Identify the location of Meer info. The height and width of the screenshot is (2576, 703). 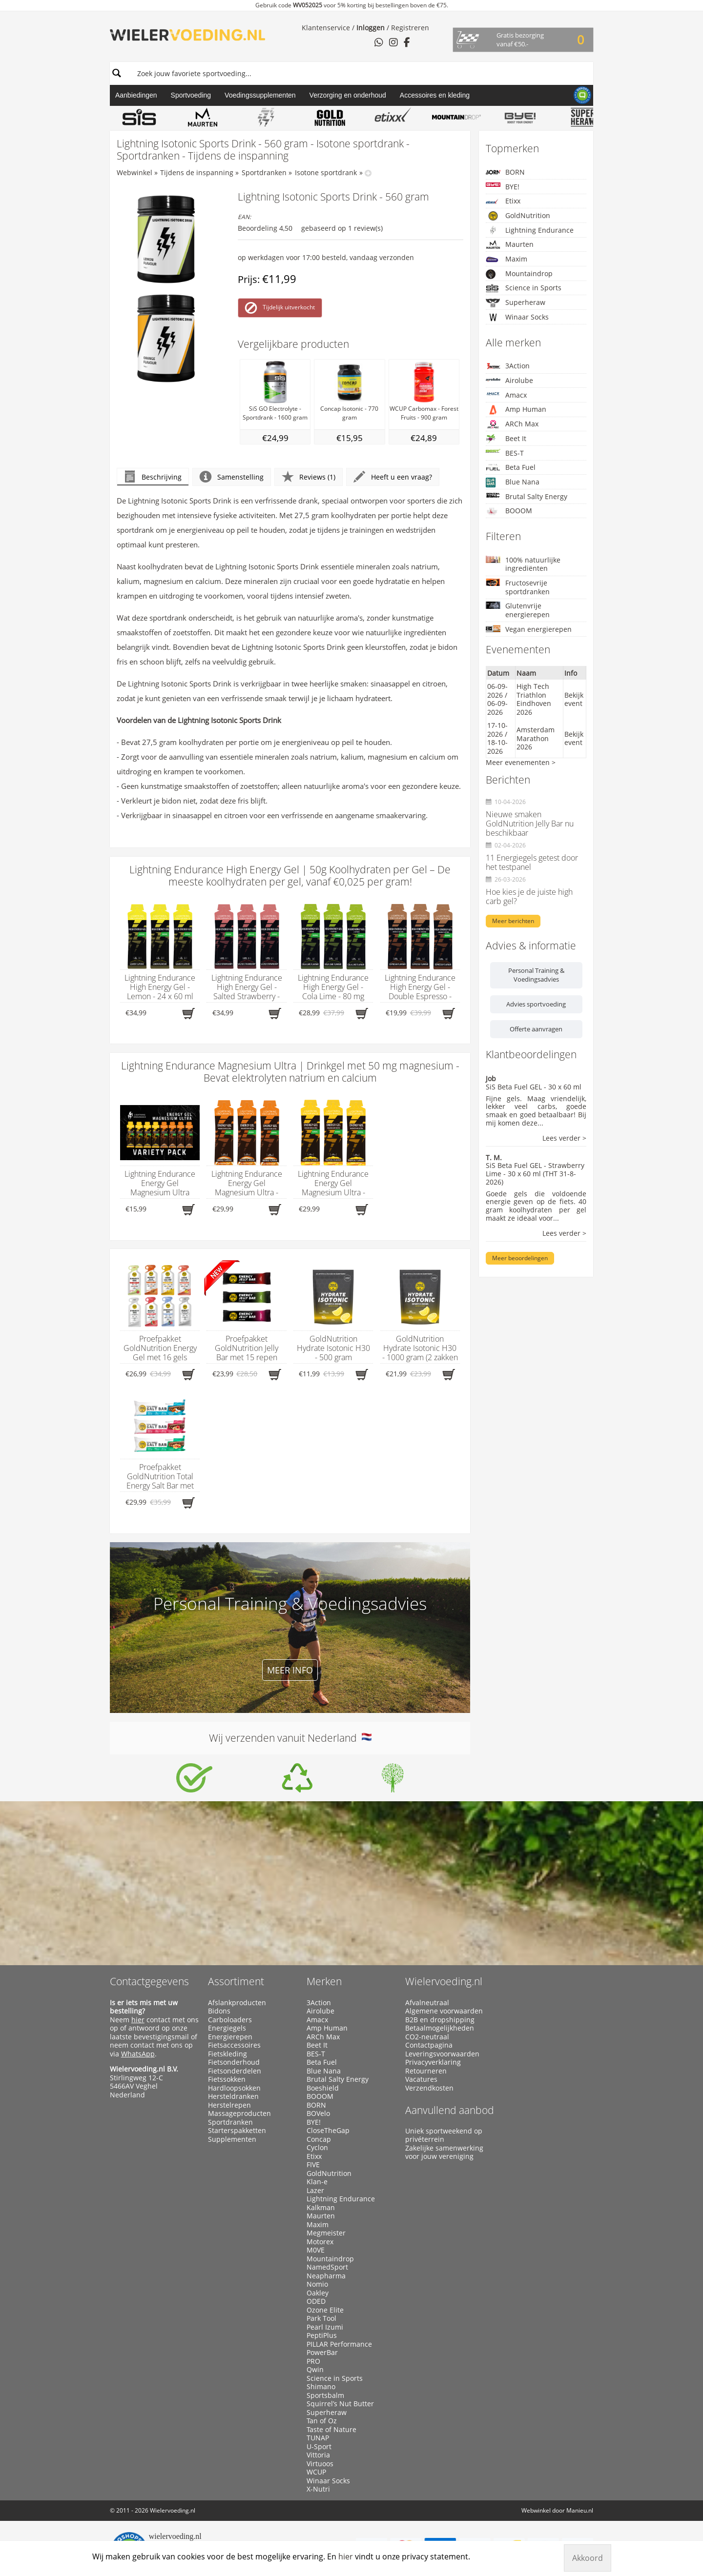
(290, 1670).